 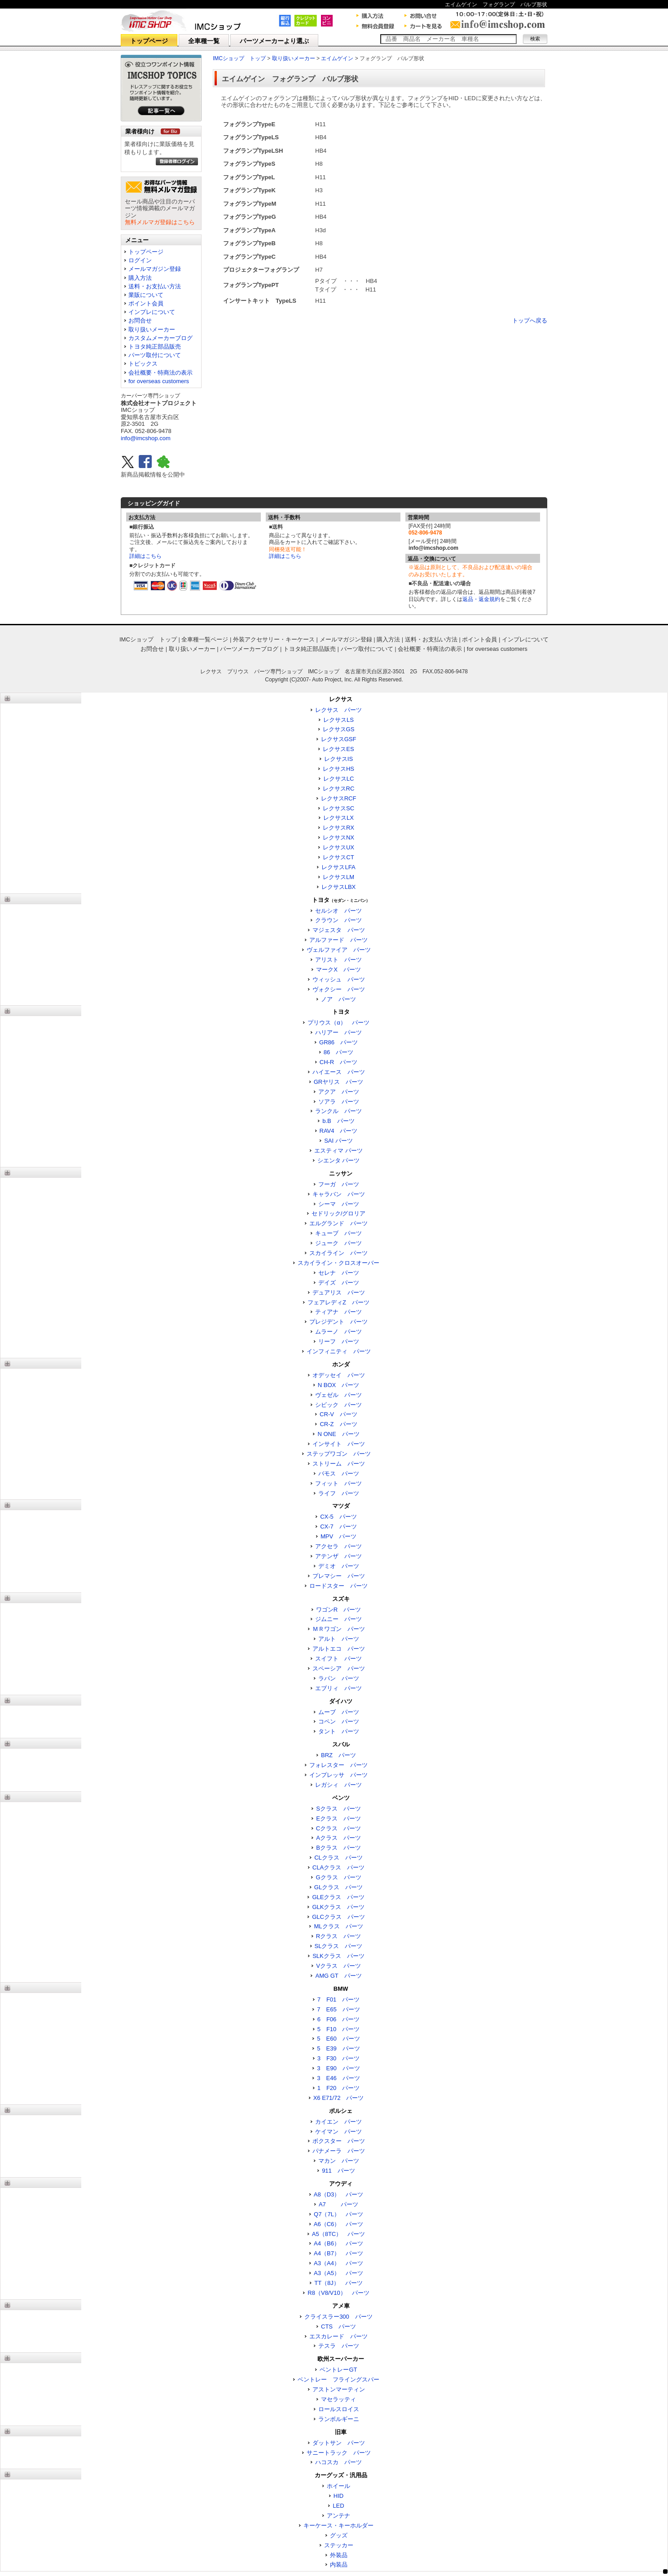 What do you see at coordinates (338, 1424) in the screenshot?
I see `CR-Z パーツ` at bounding box center [338, 1424].